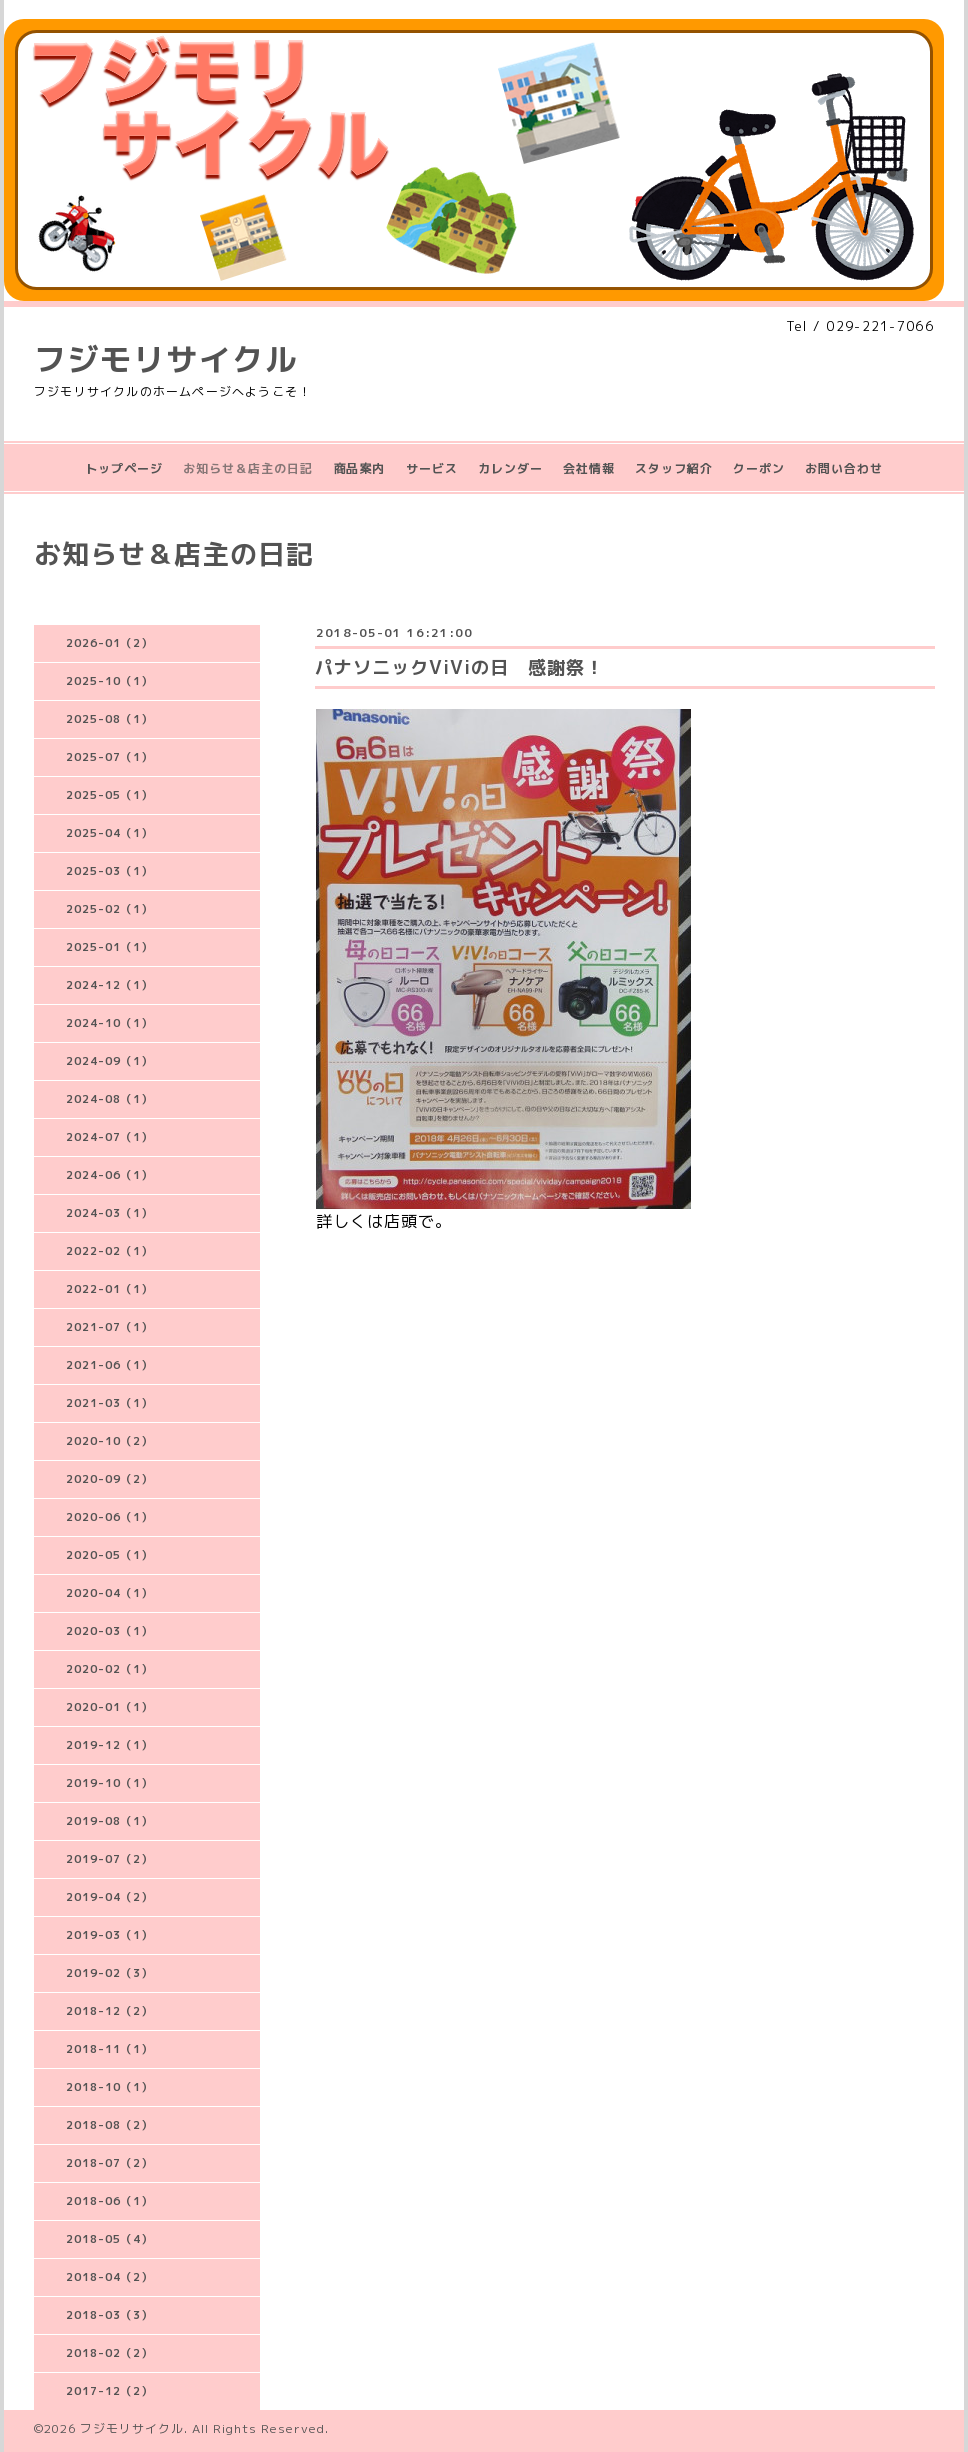 This screenshot has width=968, height=2452. I want to click on 2020-10（2）, so click(109, 1441).